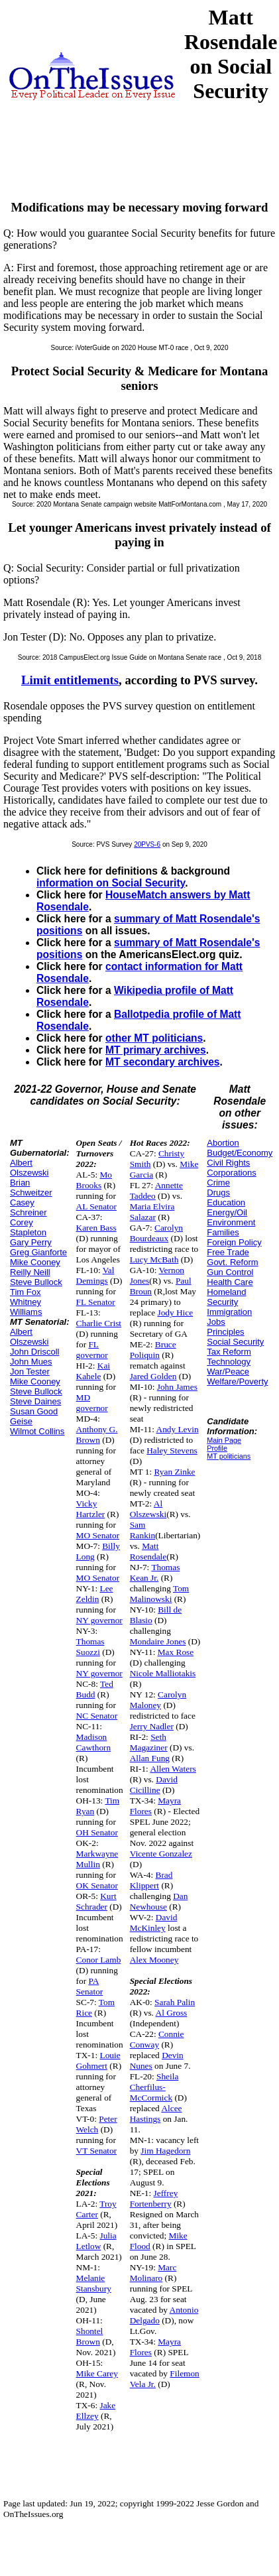  What do you see at coordinates (154, 1038) in the screenshot?
I see `other MT politicians` at bounding box center [154, 1038].